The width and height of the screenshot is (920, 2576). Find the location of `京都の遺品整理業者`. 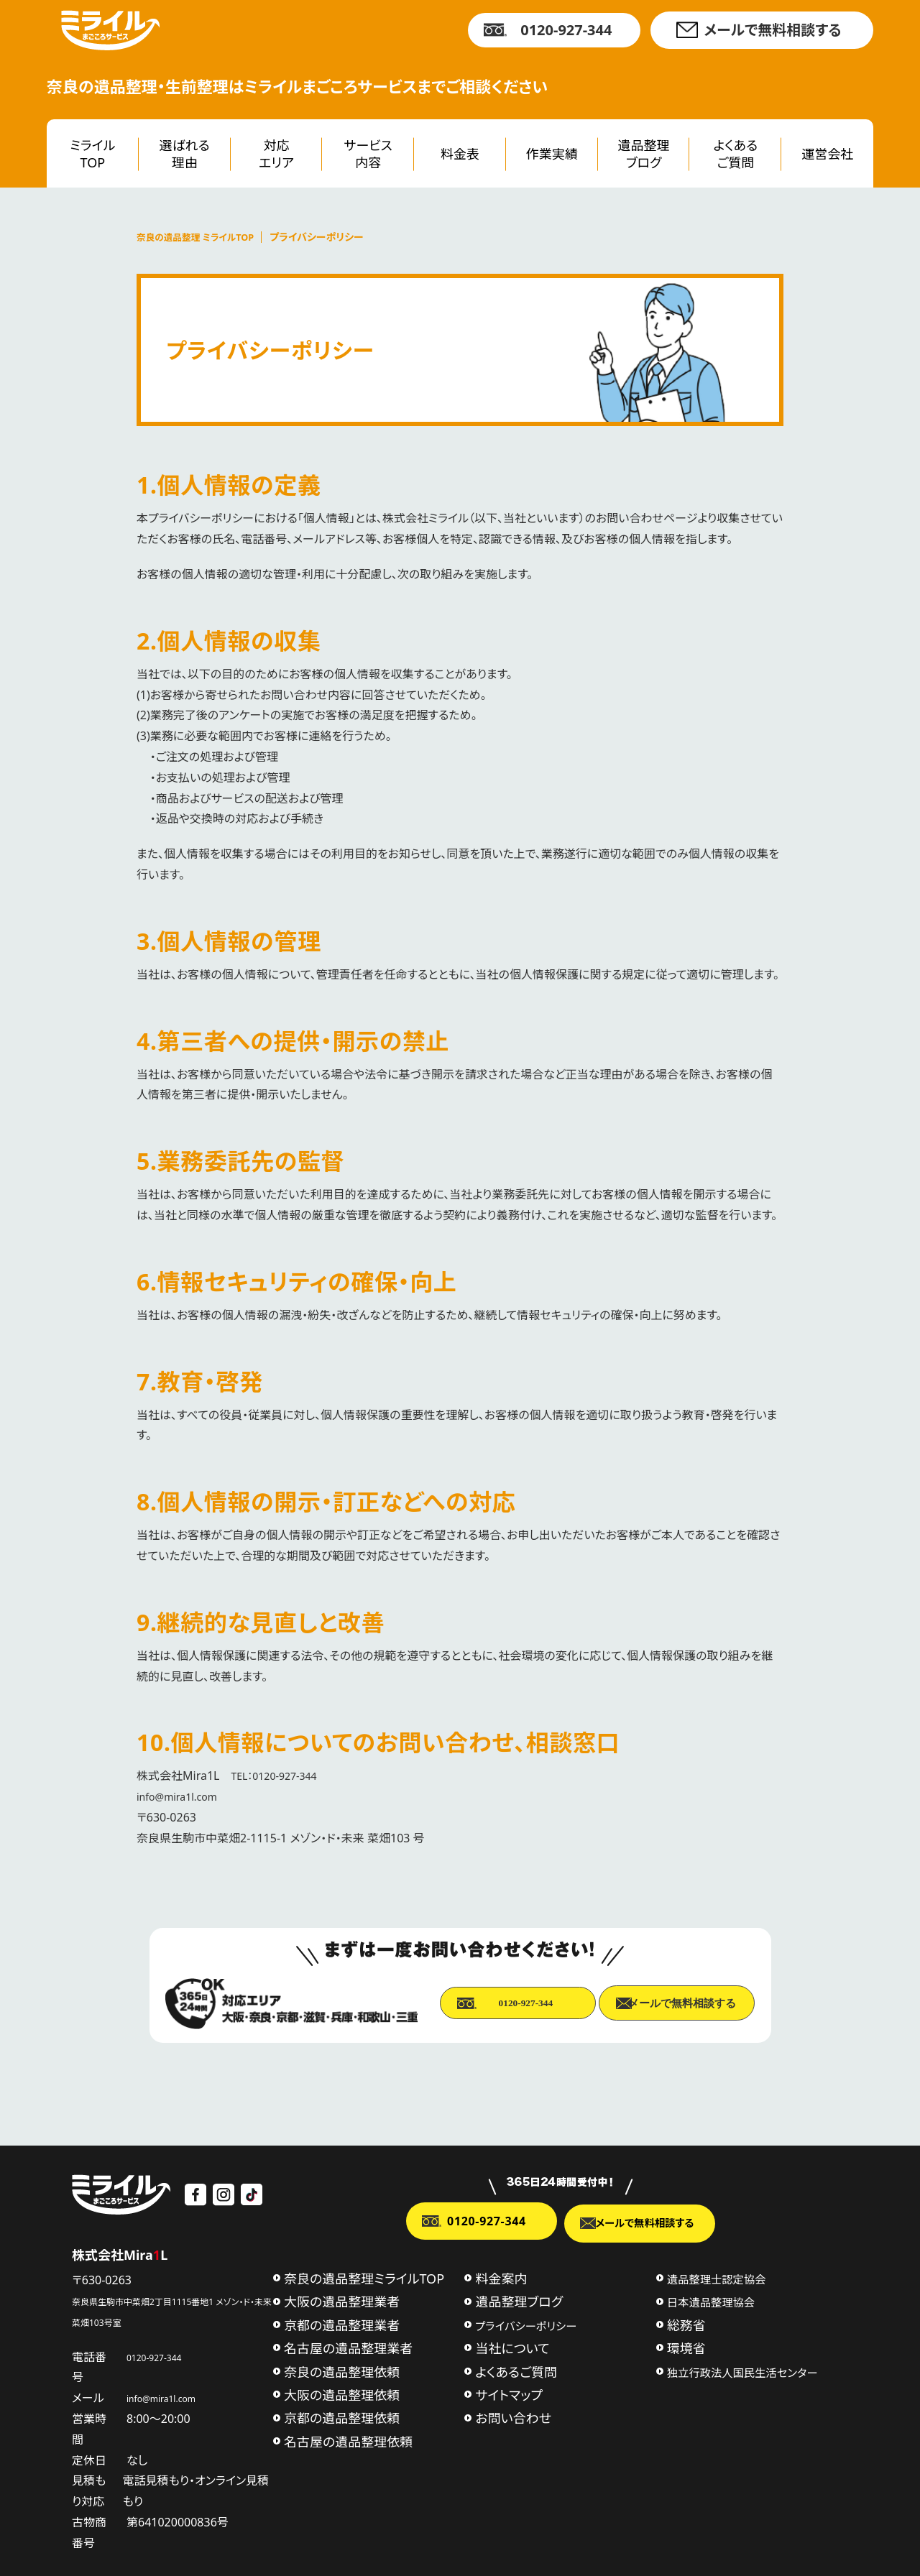

京都の遺品整理業者 is located at coordinates (342, 2323).